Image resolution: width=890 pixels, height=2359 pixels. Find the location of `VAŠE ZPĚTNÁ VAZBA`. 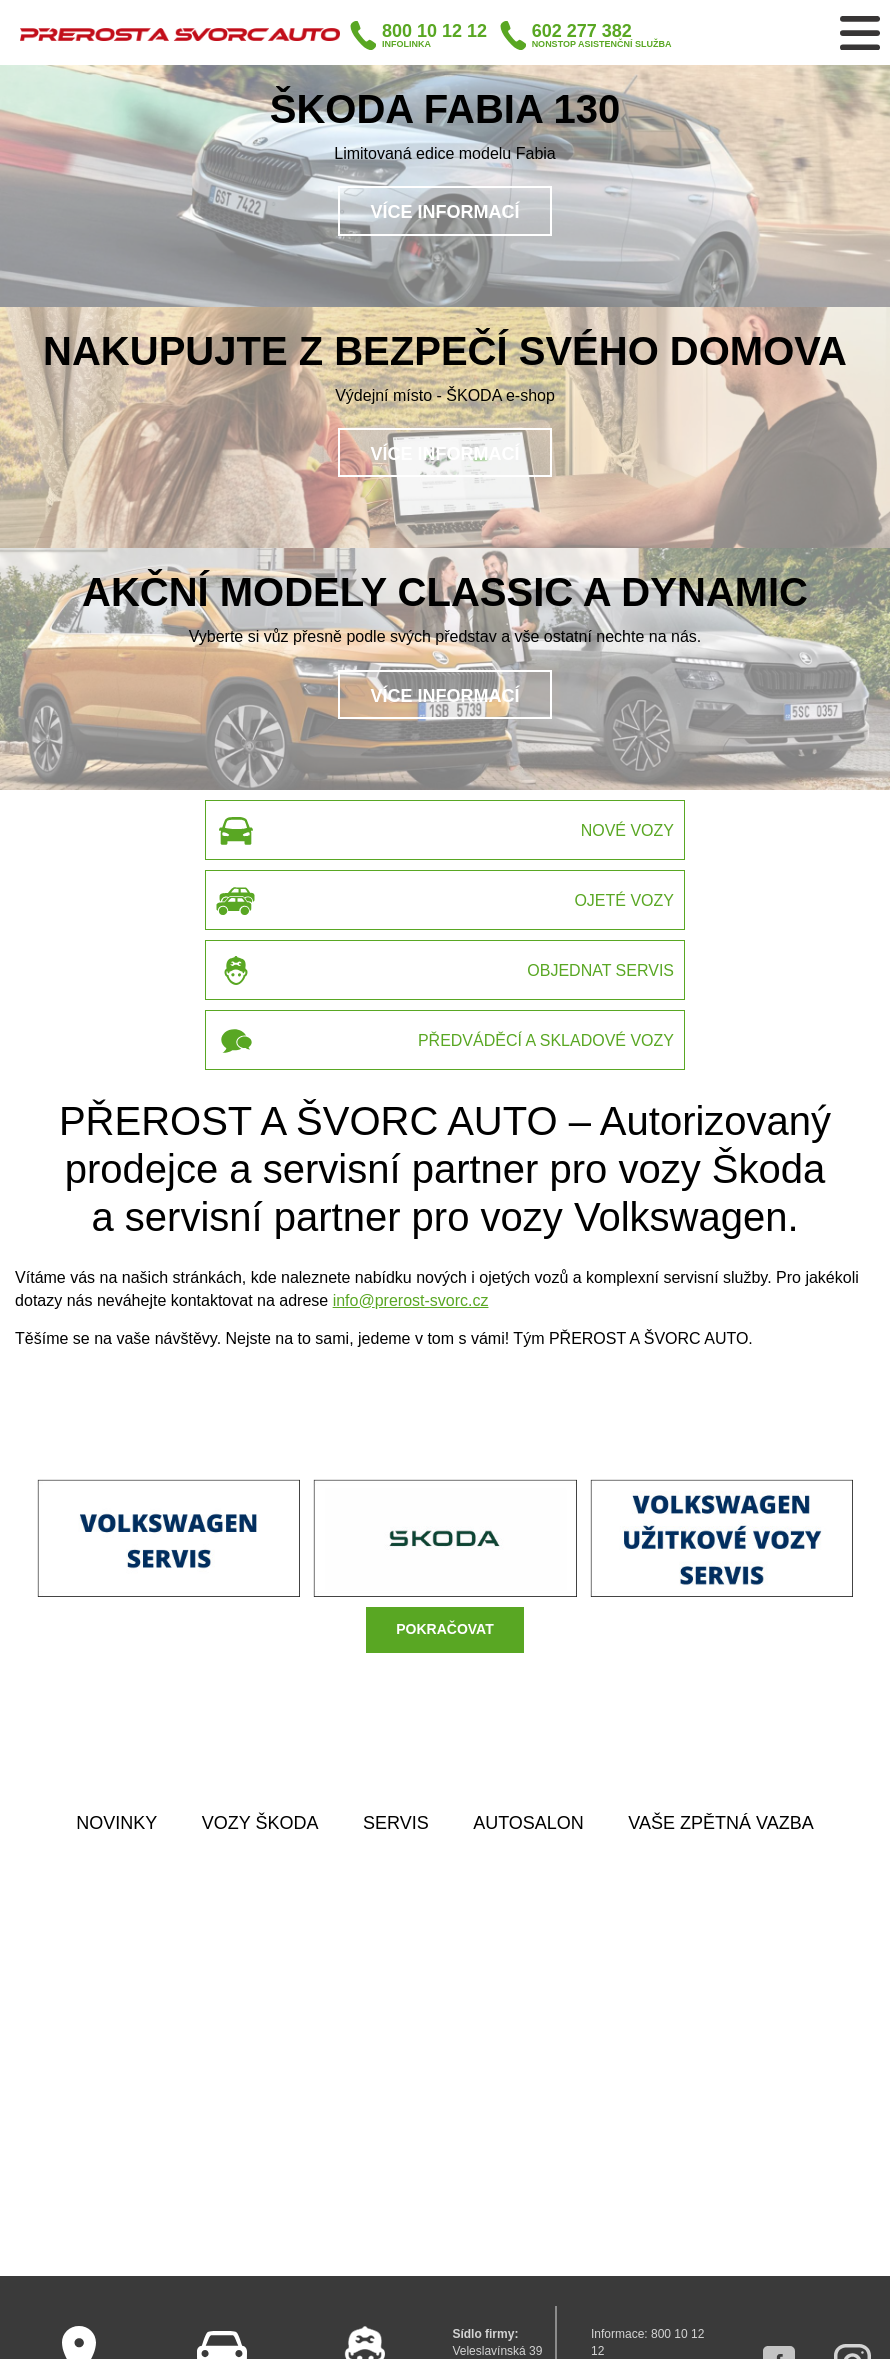

VAŠE ZPĚTNÁ VAZBA is located at coordinates (720, 1823).